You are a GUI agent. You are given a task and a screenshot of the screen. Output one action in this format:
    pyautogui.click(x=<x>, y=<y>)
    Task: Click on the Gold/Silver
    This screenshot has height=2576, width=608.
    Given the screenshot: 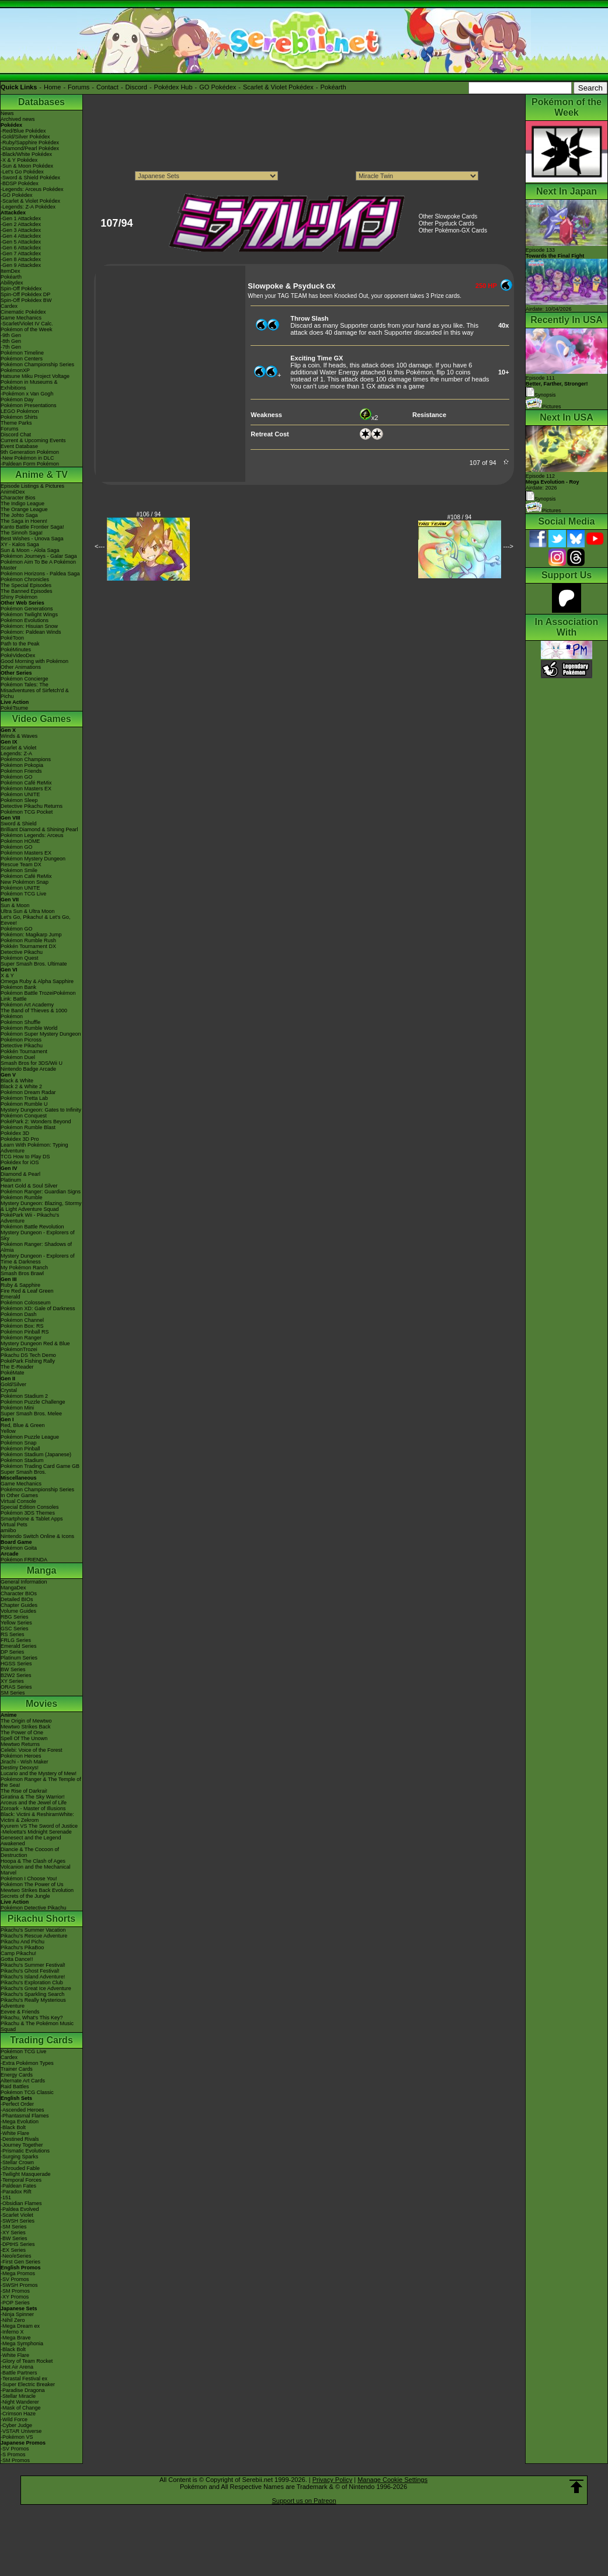 What is the action you would take?
    pyautogui.click(x=13, y=1384)
    